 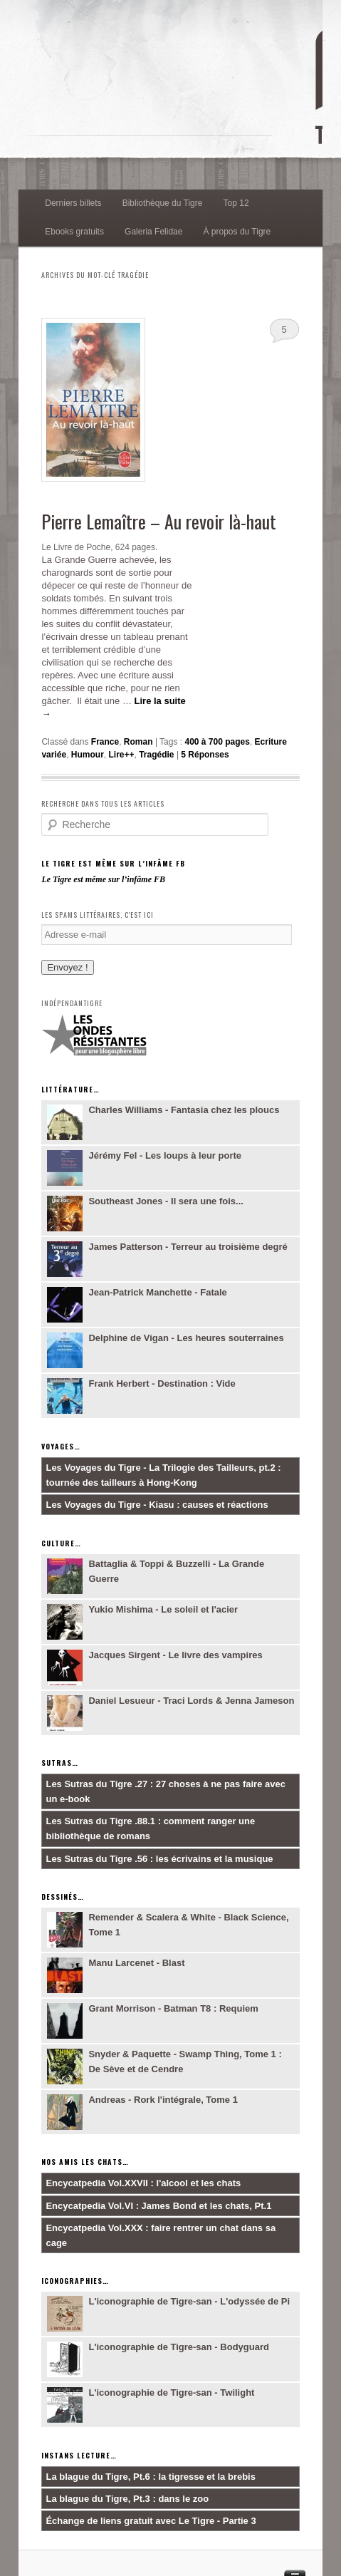 What do you see at coordinates (79, 2455) in the screenshot?
I see `Instans lecture…` at bounding box center [79, 2455].